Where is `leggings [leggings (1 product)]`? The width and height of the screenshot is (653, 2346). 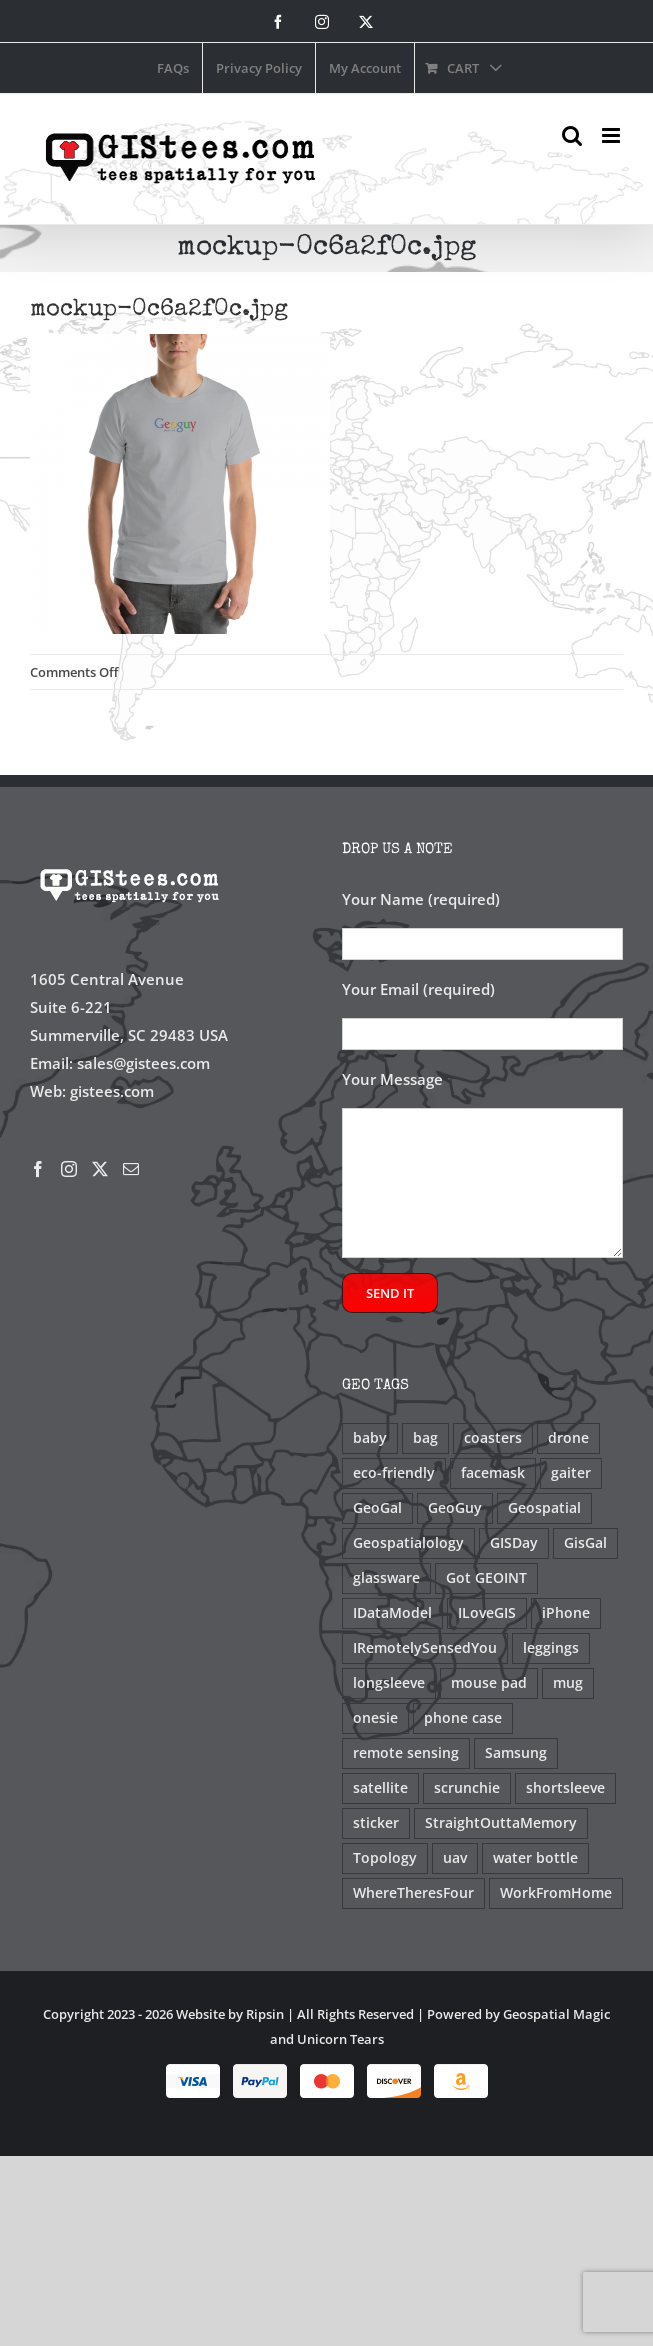
leggings [leggings (1 product)] is located at coordinates (551, 1648).